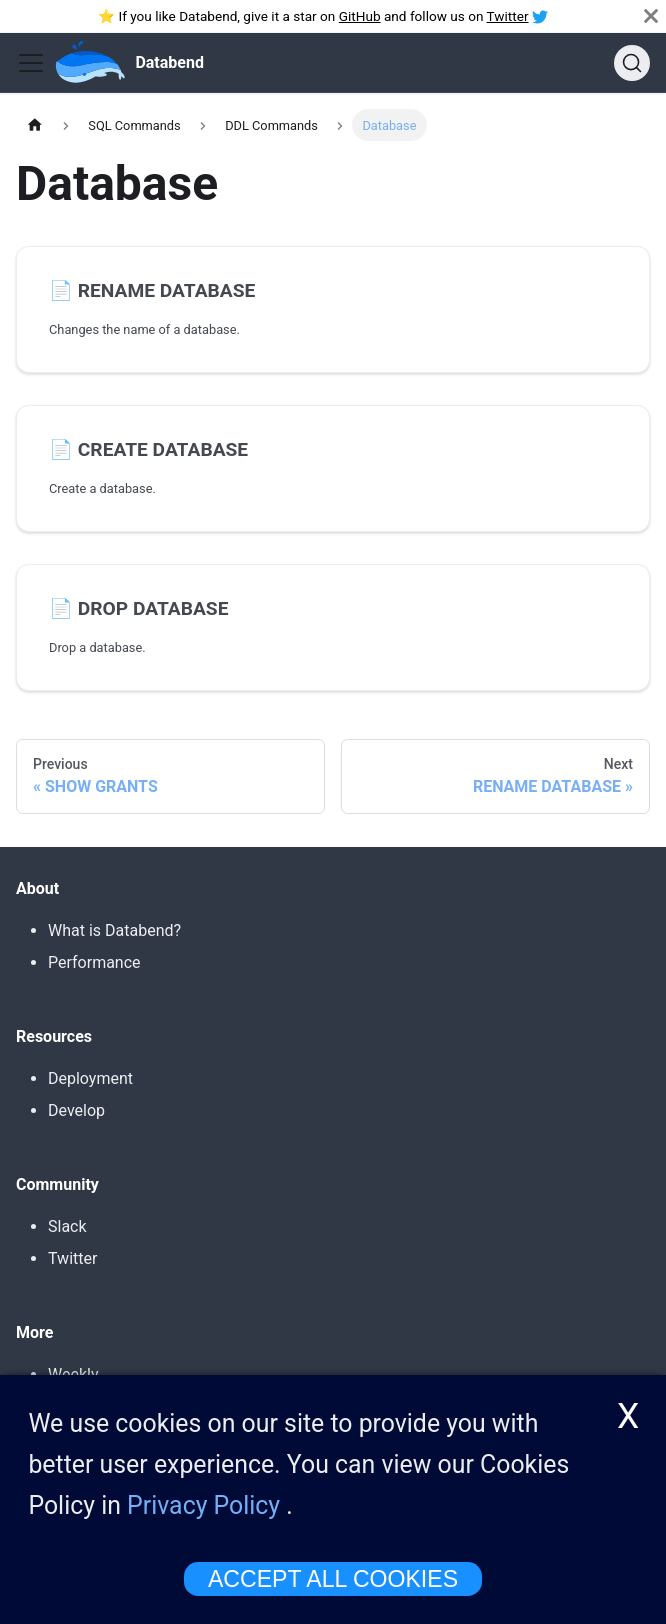 This screenshot has height=1624, width=666. I want to click on What is Databend?, so click(114, 930).